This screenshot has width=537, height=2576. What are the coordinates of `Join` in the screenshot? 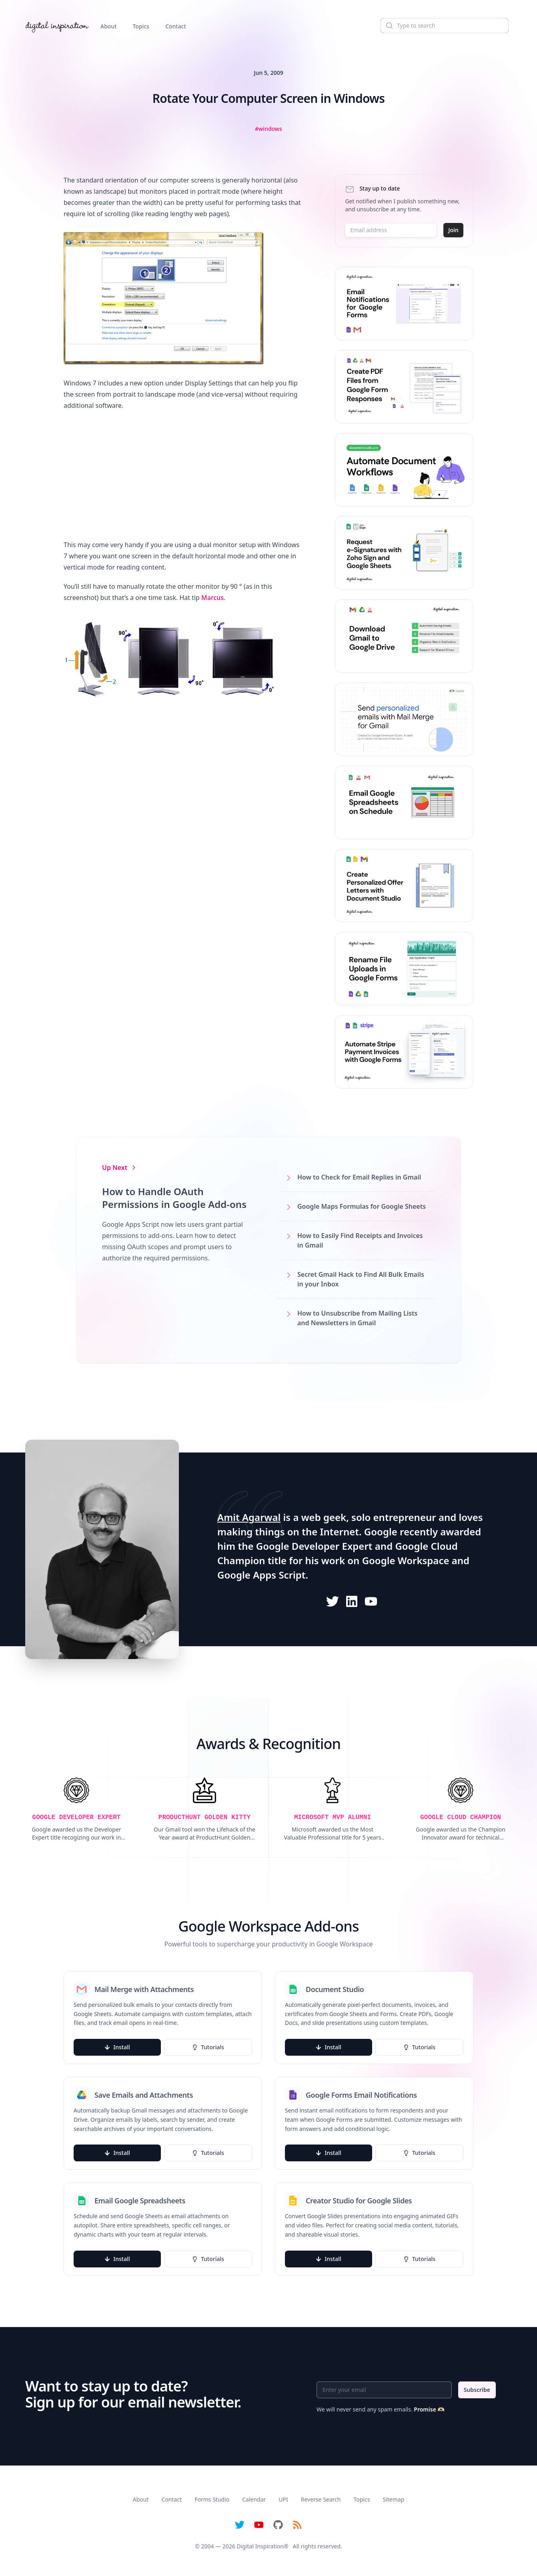 It's located at (453, 230).